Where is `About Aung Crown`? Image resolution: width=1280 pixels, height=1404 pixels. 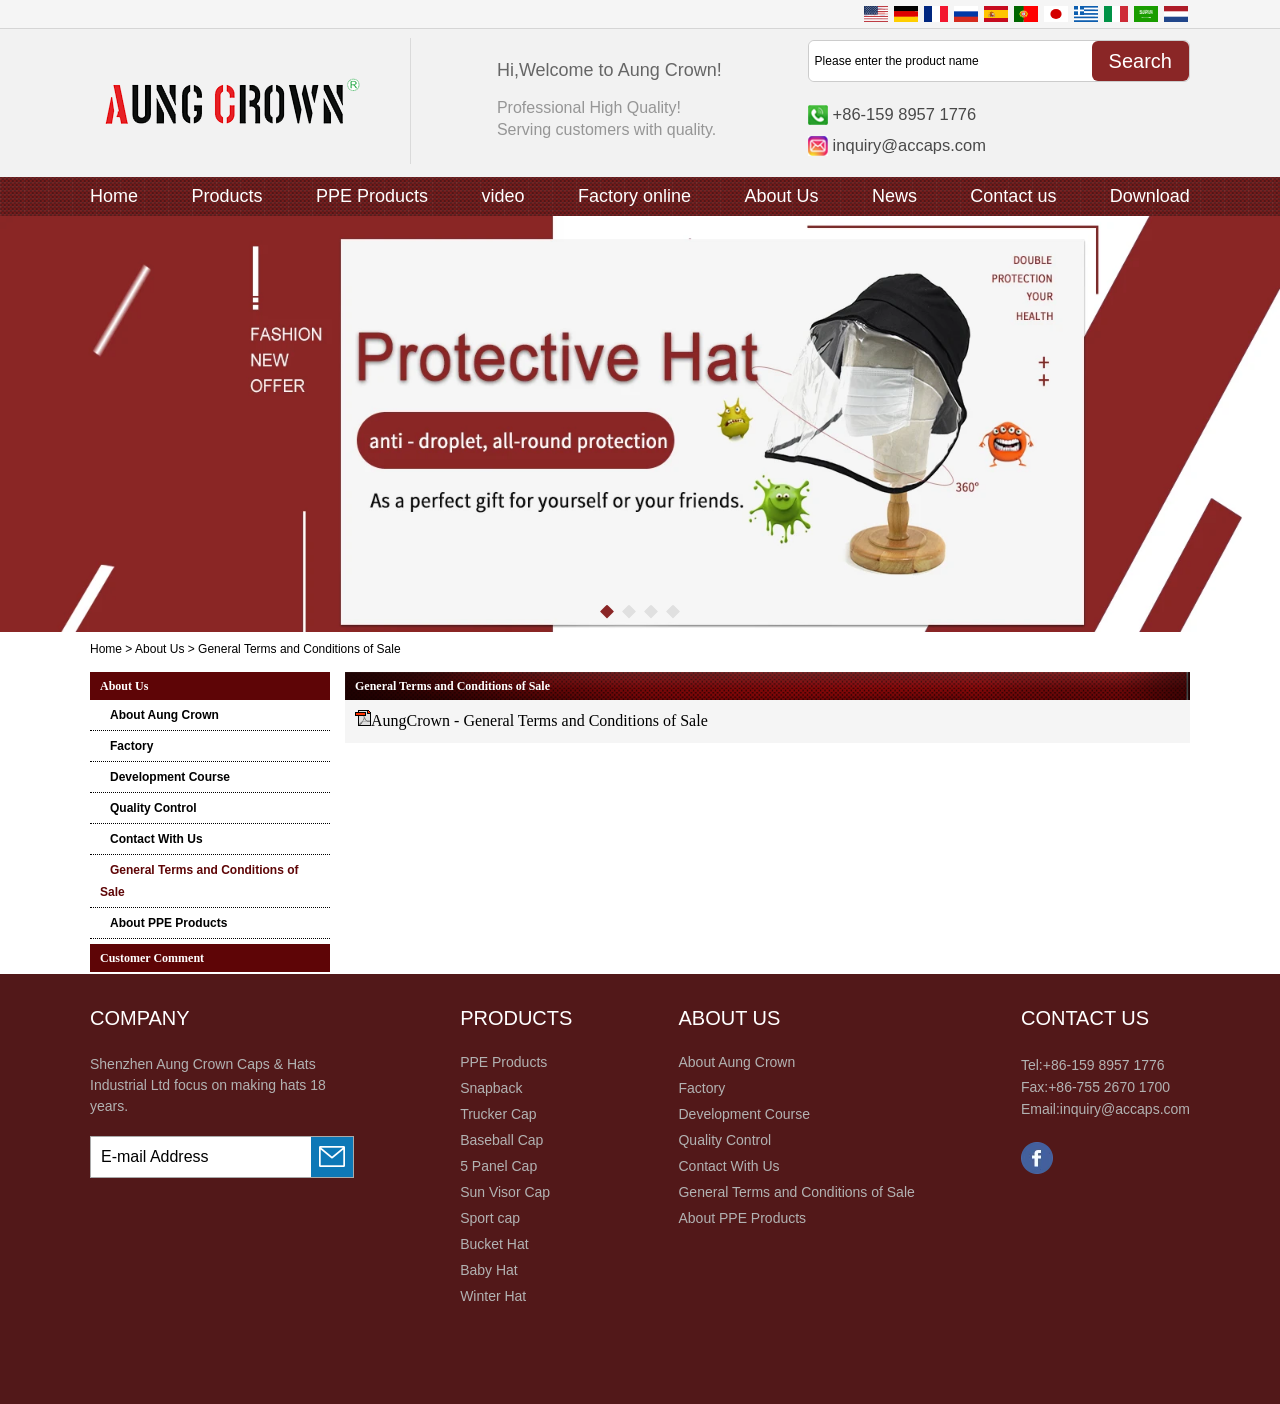
About Aung Crown is located at coordinates (164, 715).